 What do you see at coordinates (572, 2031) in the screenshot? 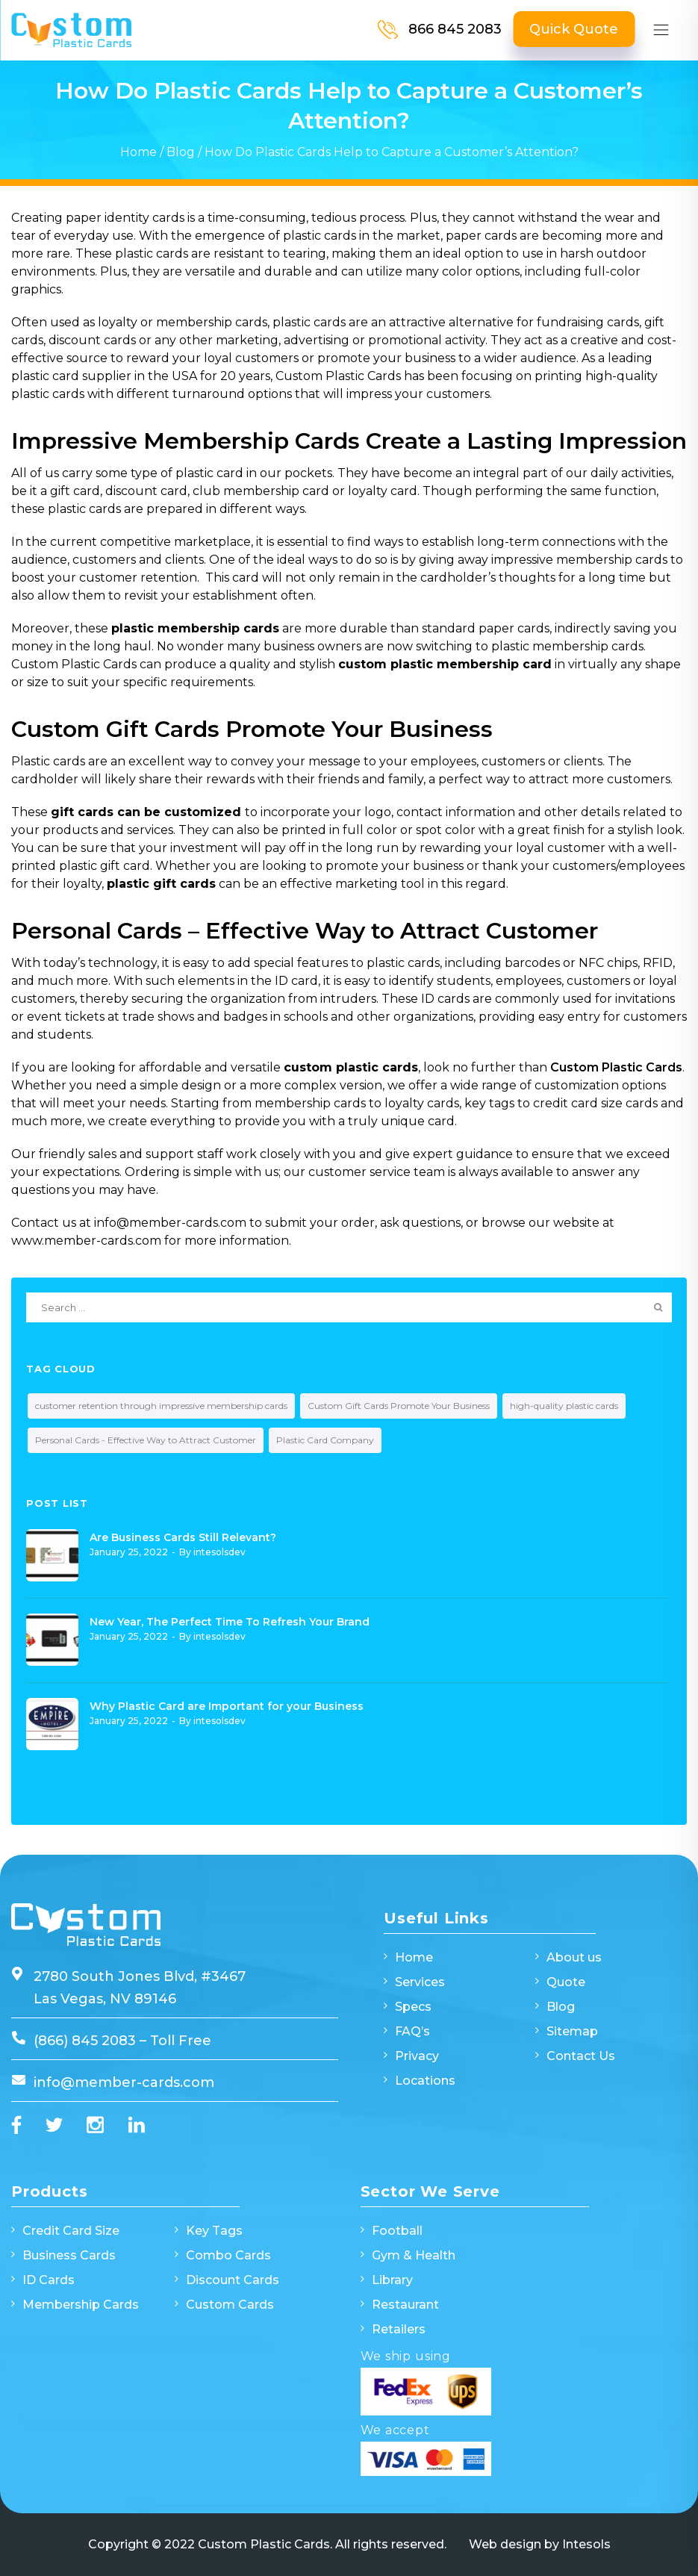
I see `Sitemap` at bounding box center [572, 2031].